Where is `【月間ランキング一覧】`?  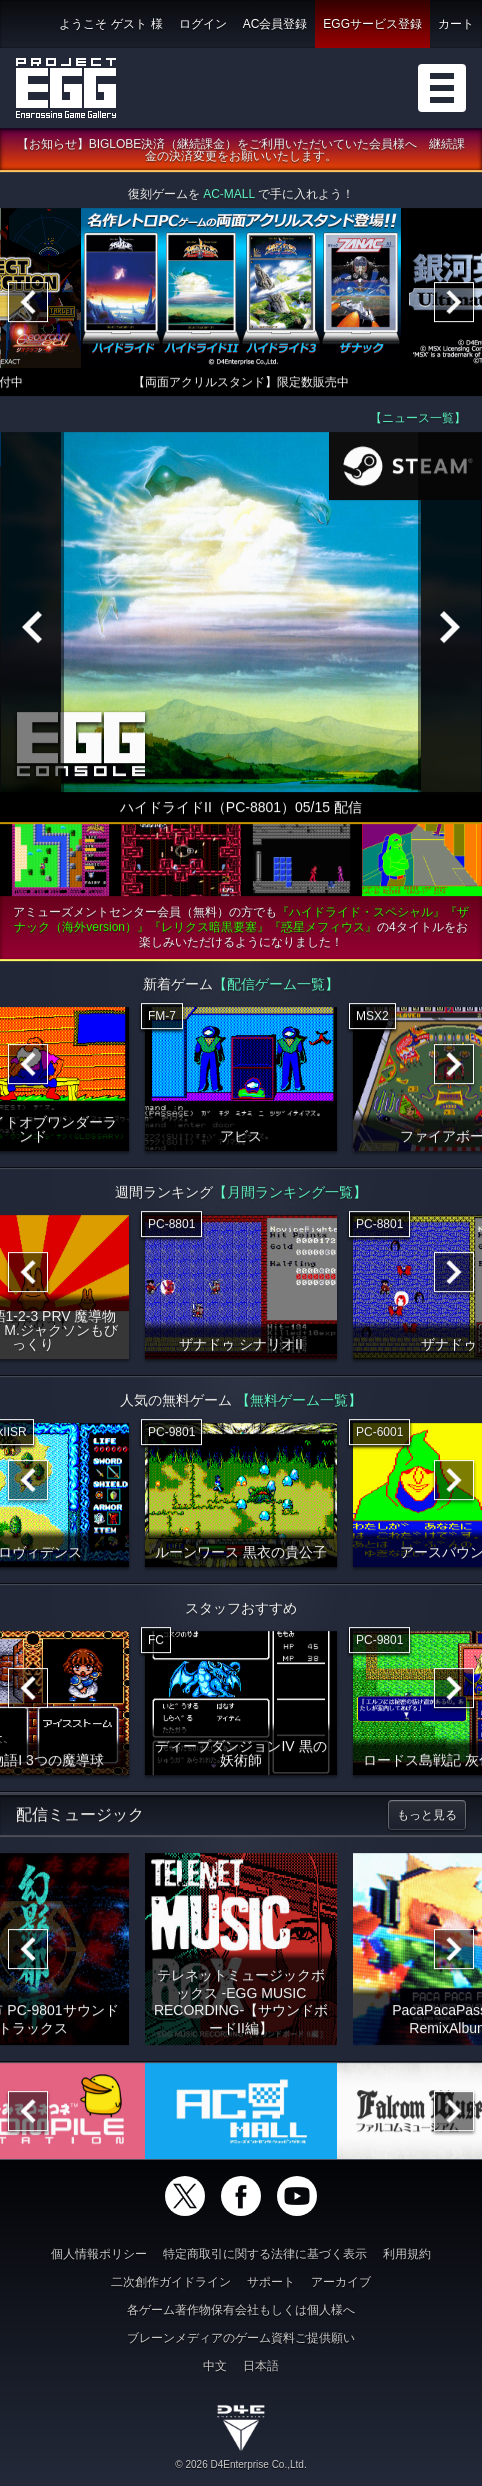
【月間ランキング一覧】 is located at coordinates (290, 1194).